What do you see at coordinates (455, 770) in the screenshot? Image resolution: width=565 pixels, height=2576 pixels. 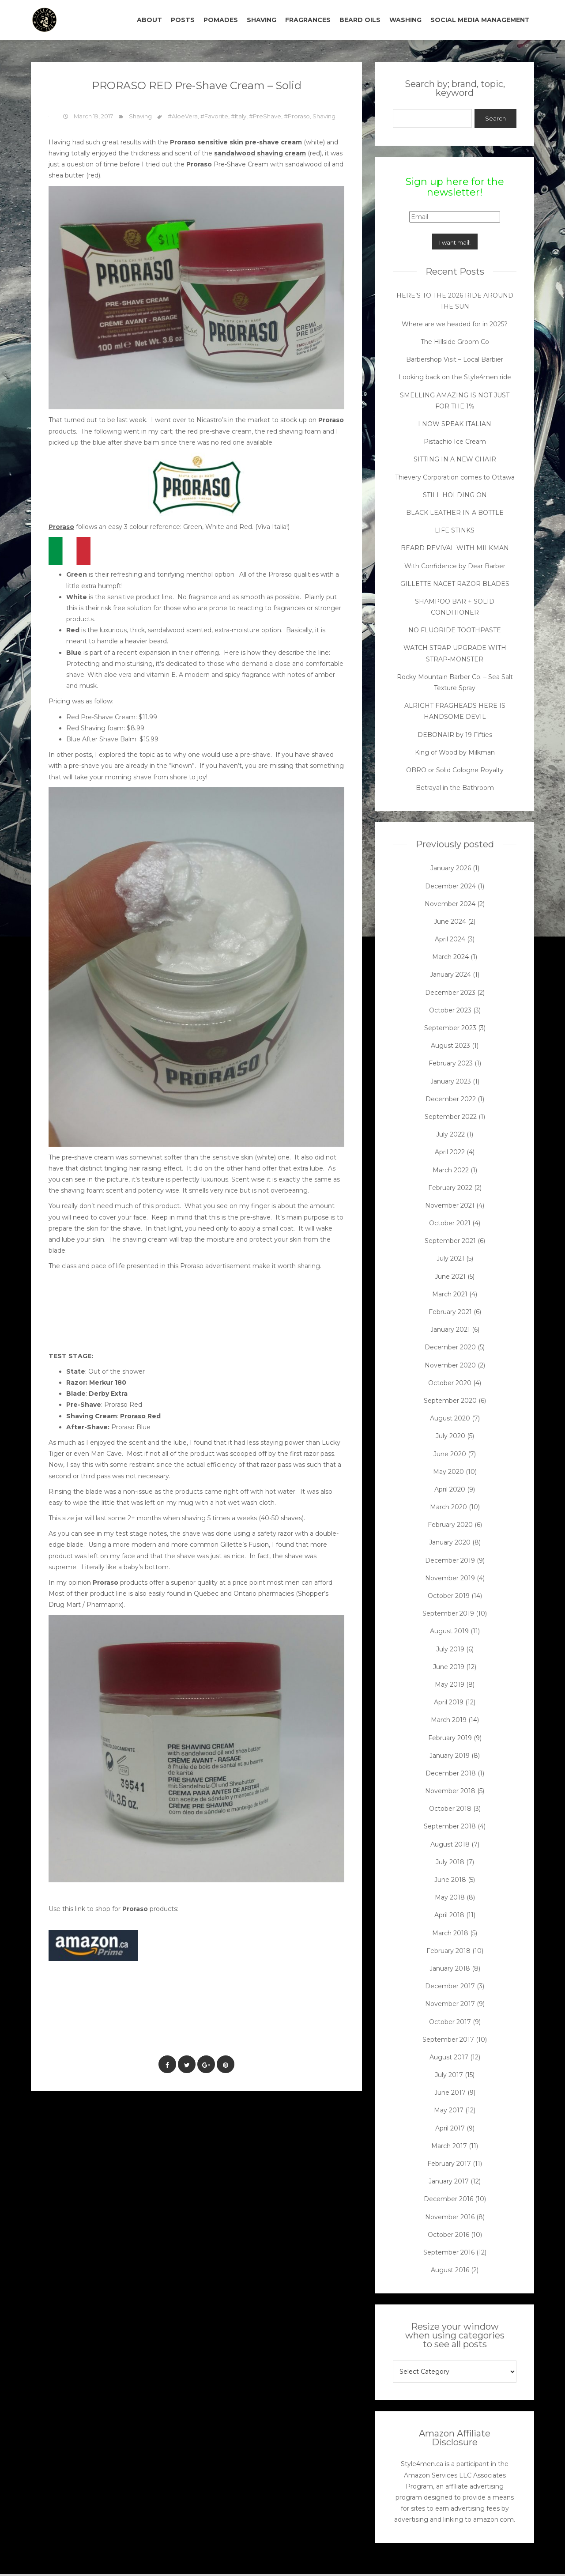 I see `OBRO or Solid Cologne Royalty` at bounding box center [455, 770].